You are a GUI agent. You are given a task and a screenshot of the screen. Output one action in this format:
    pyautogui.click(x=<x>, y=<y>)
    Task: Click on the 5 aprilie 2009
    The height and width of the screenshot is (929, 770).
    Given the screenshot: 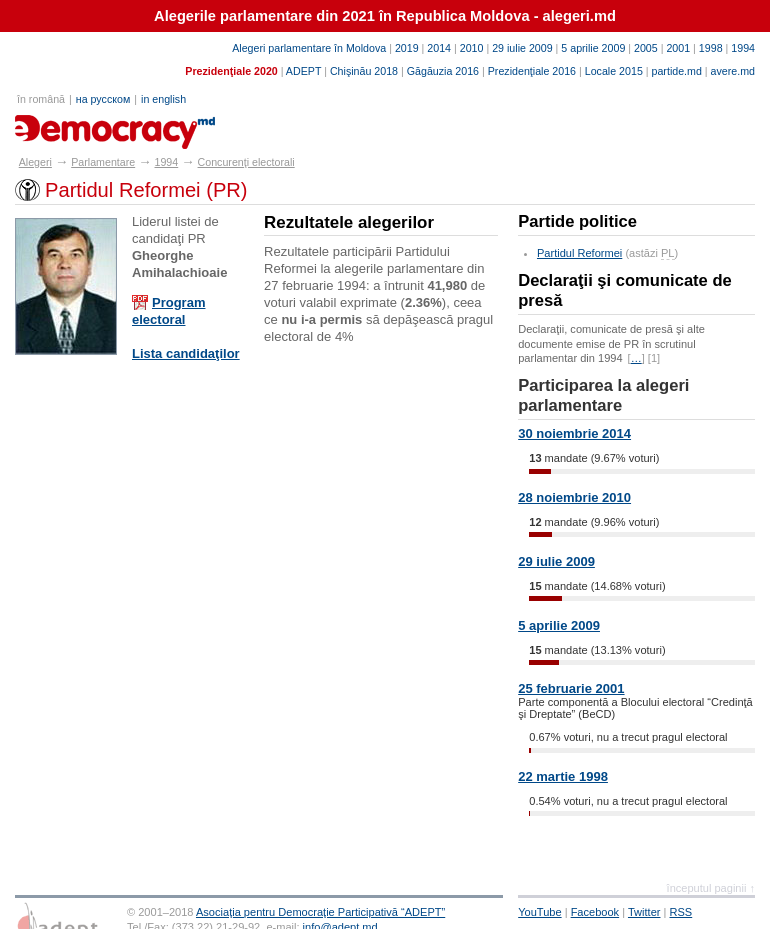 What is the action you would take?
    pyautogui.click(x=593, y=48)
    